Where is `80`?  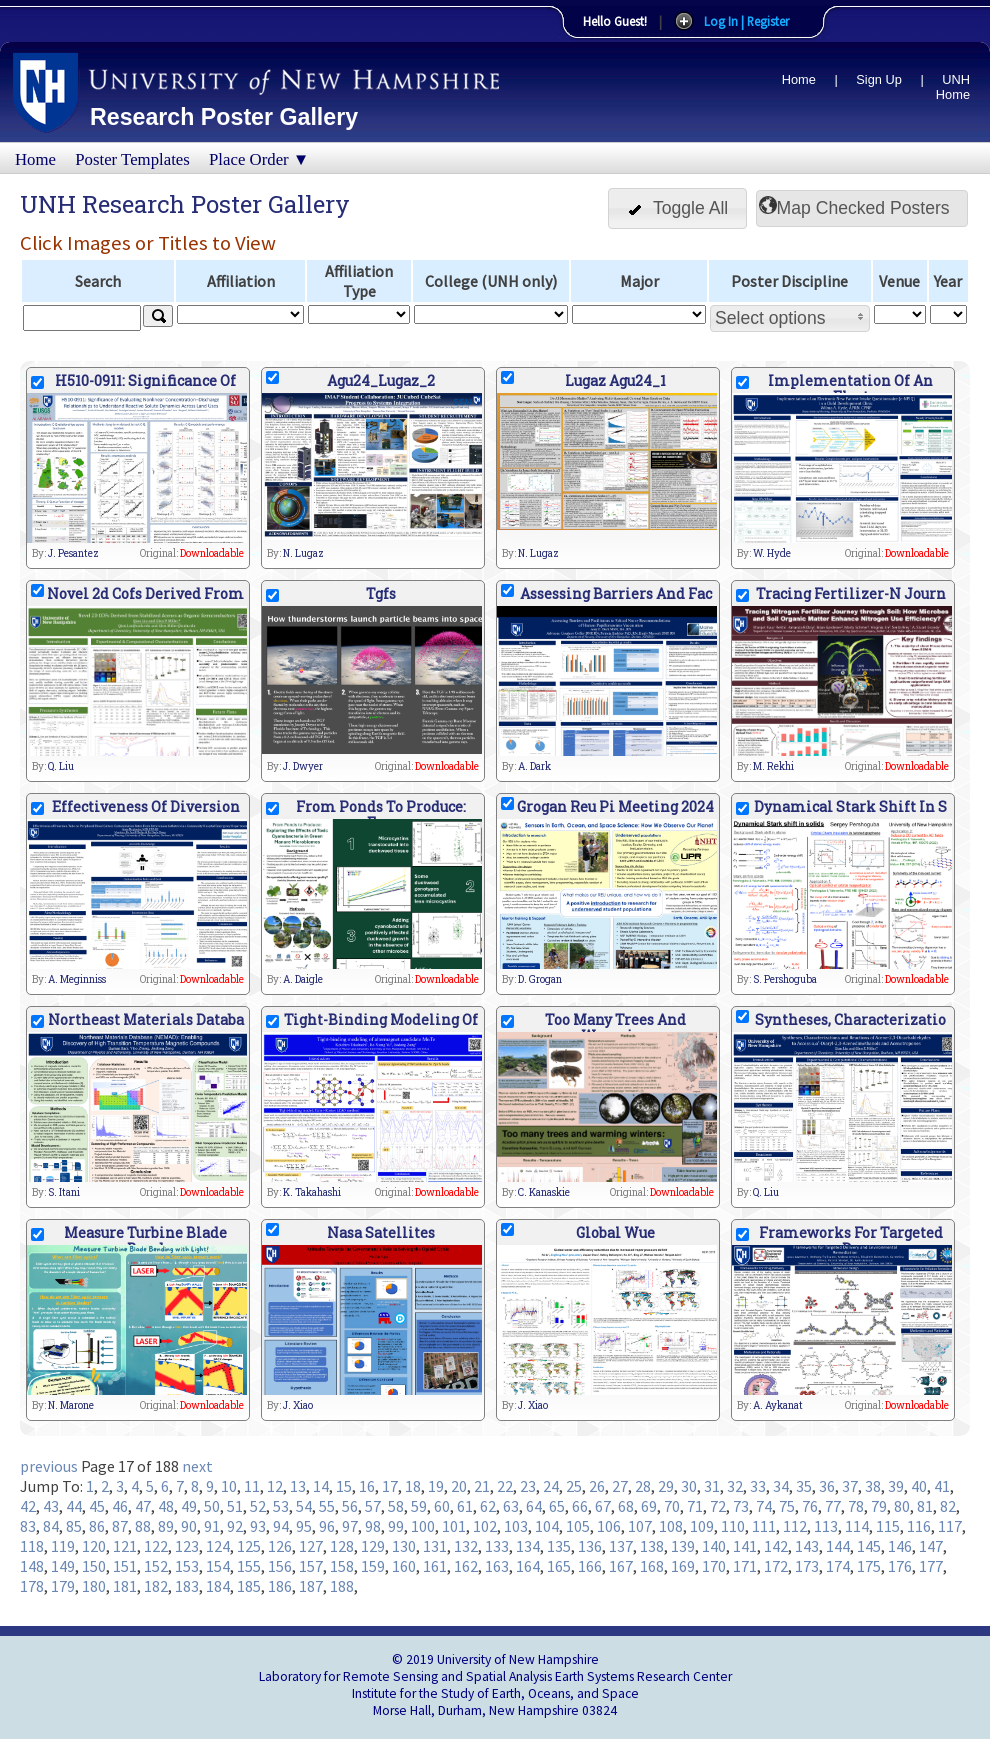 80 is located at coordinates (902, 1506).